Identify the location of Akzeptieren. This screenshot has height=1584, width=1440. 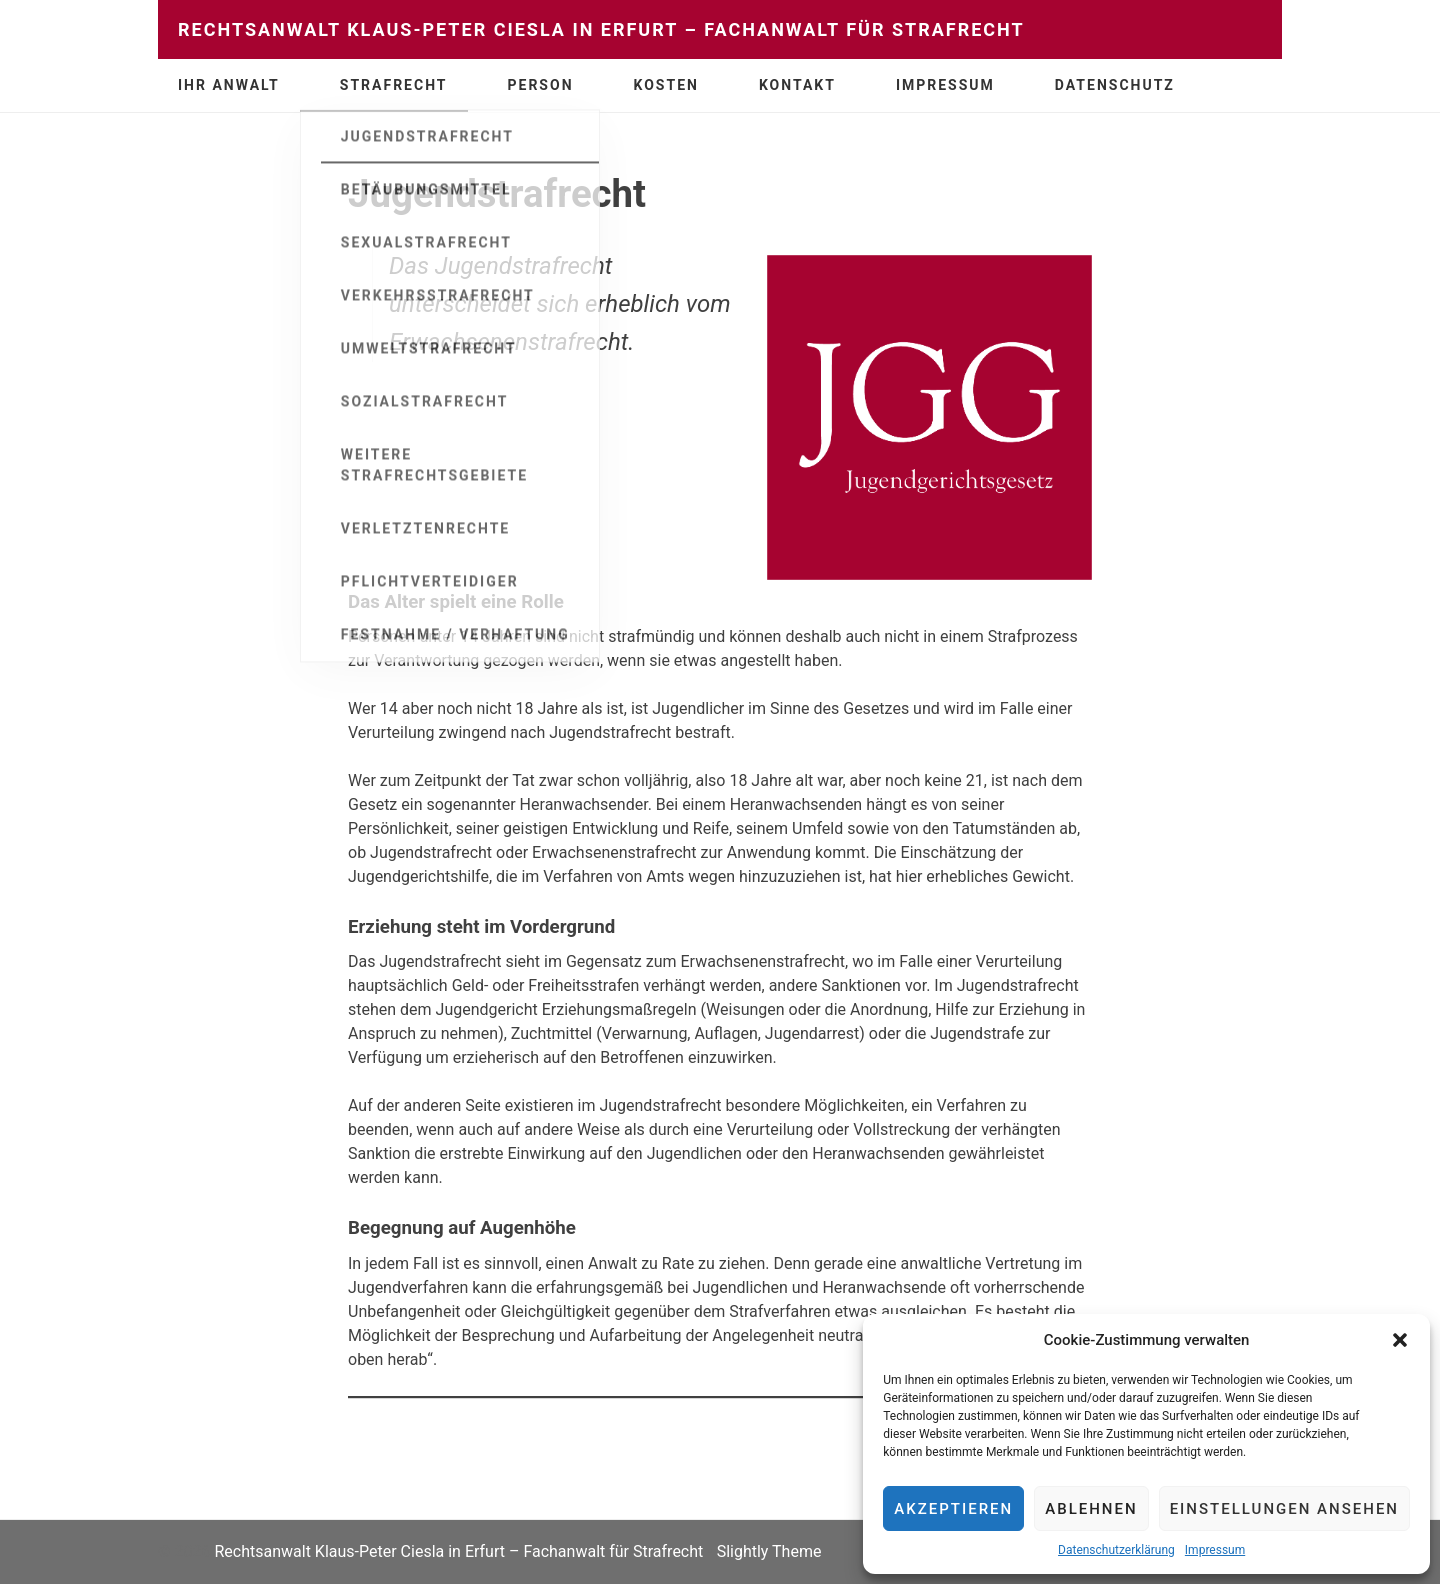
(953, 1509).